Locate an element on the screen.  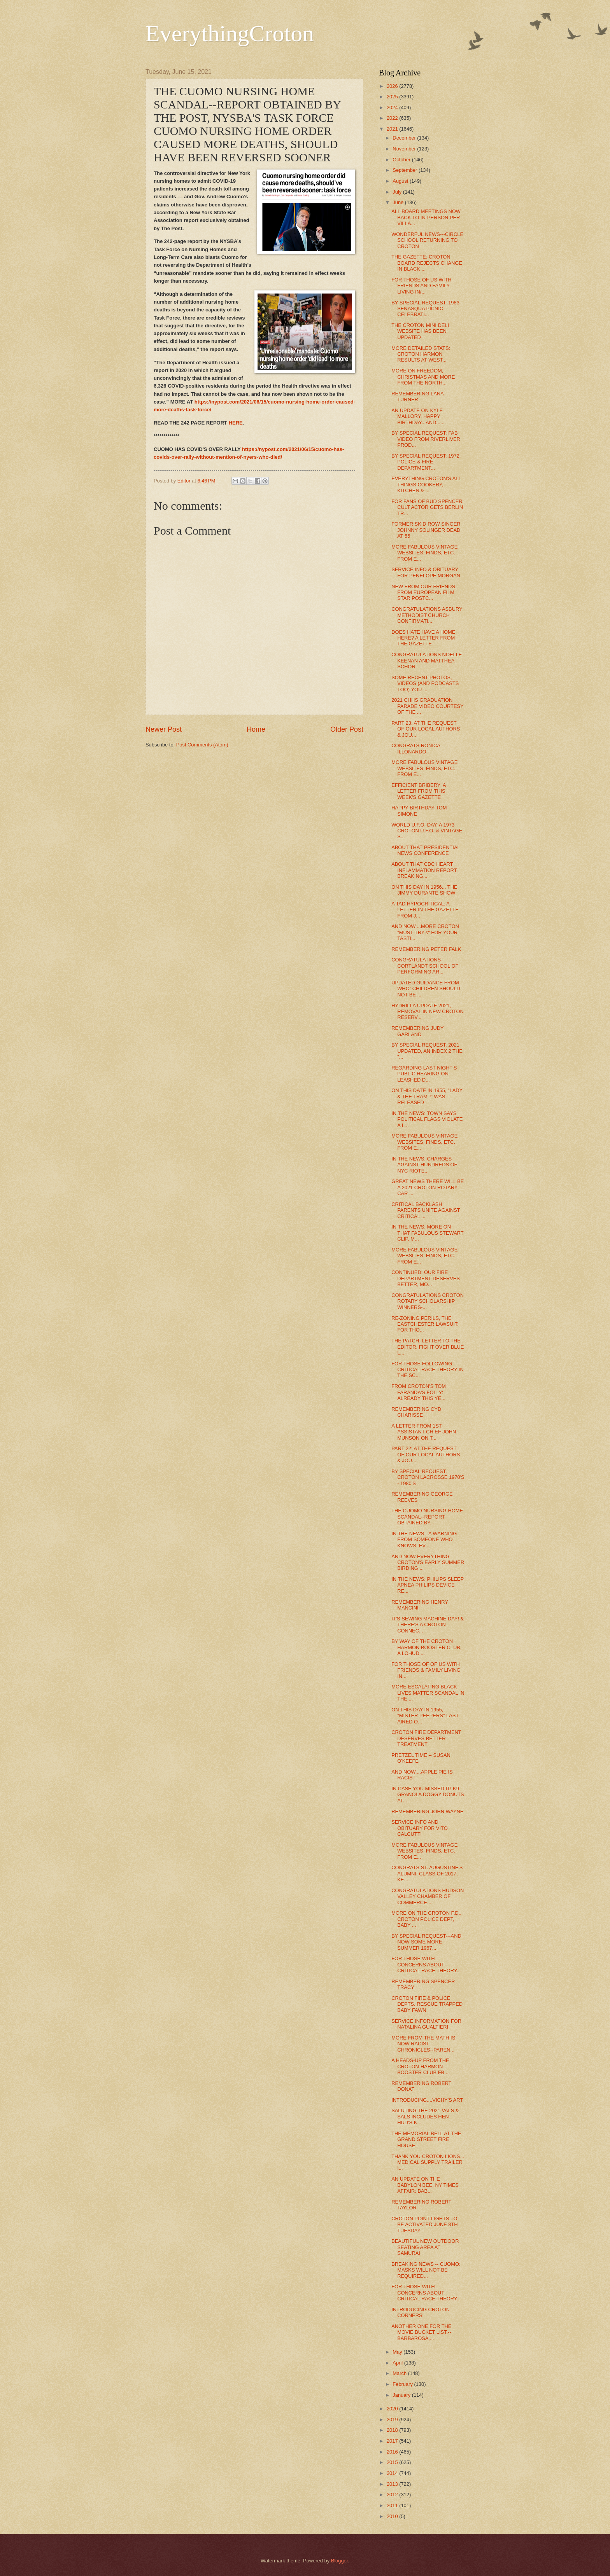
2016 is located at coordinates (393, 2452).